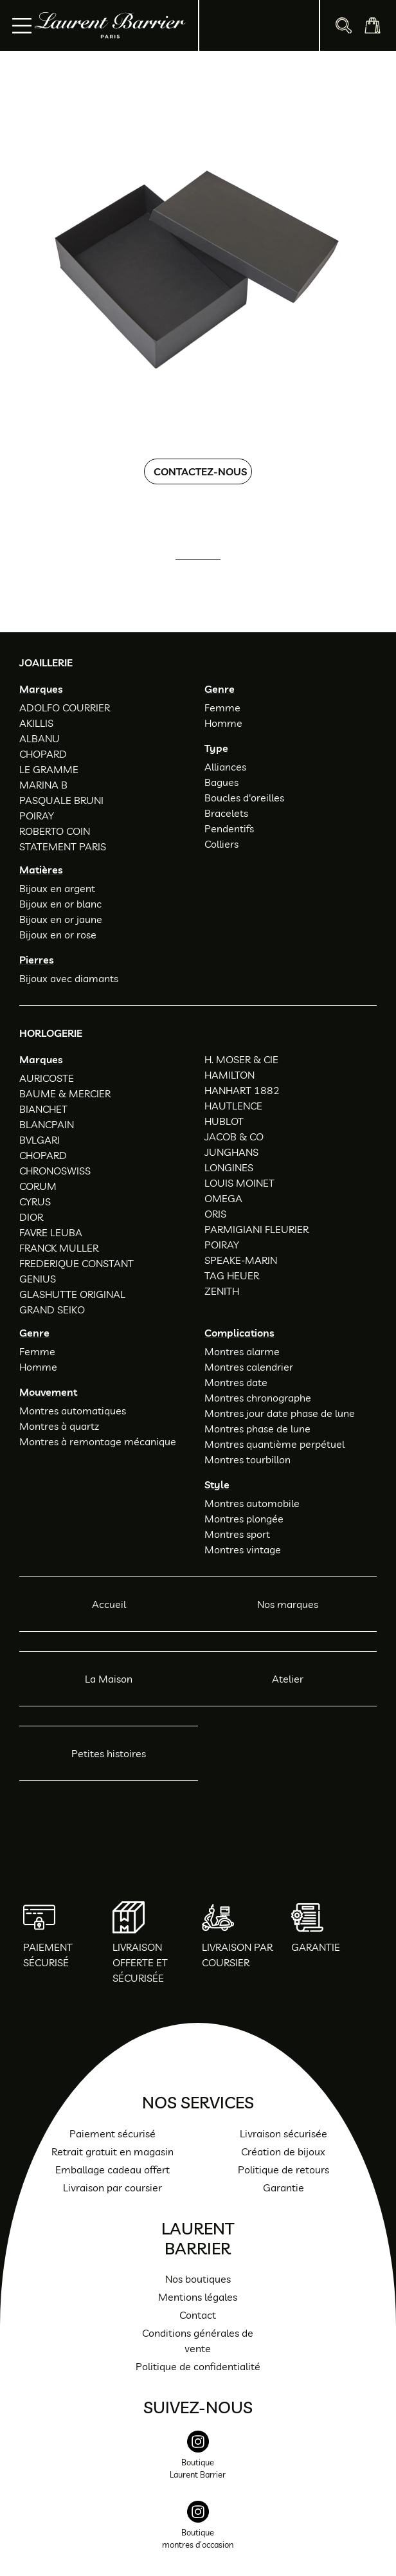 The height and width of the screenshot is (2576, 396). Describe the element at coordinates (54, 831) in the screenshot. I see `ROBERTO COIN` at that location.